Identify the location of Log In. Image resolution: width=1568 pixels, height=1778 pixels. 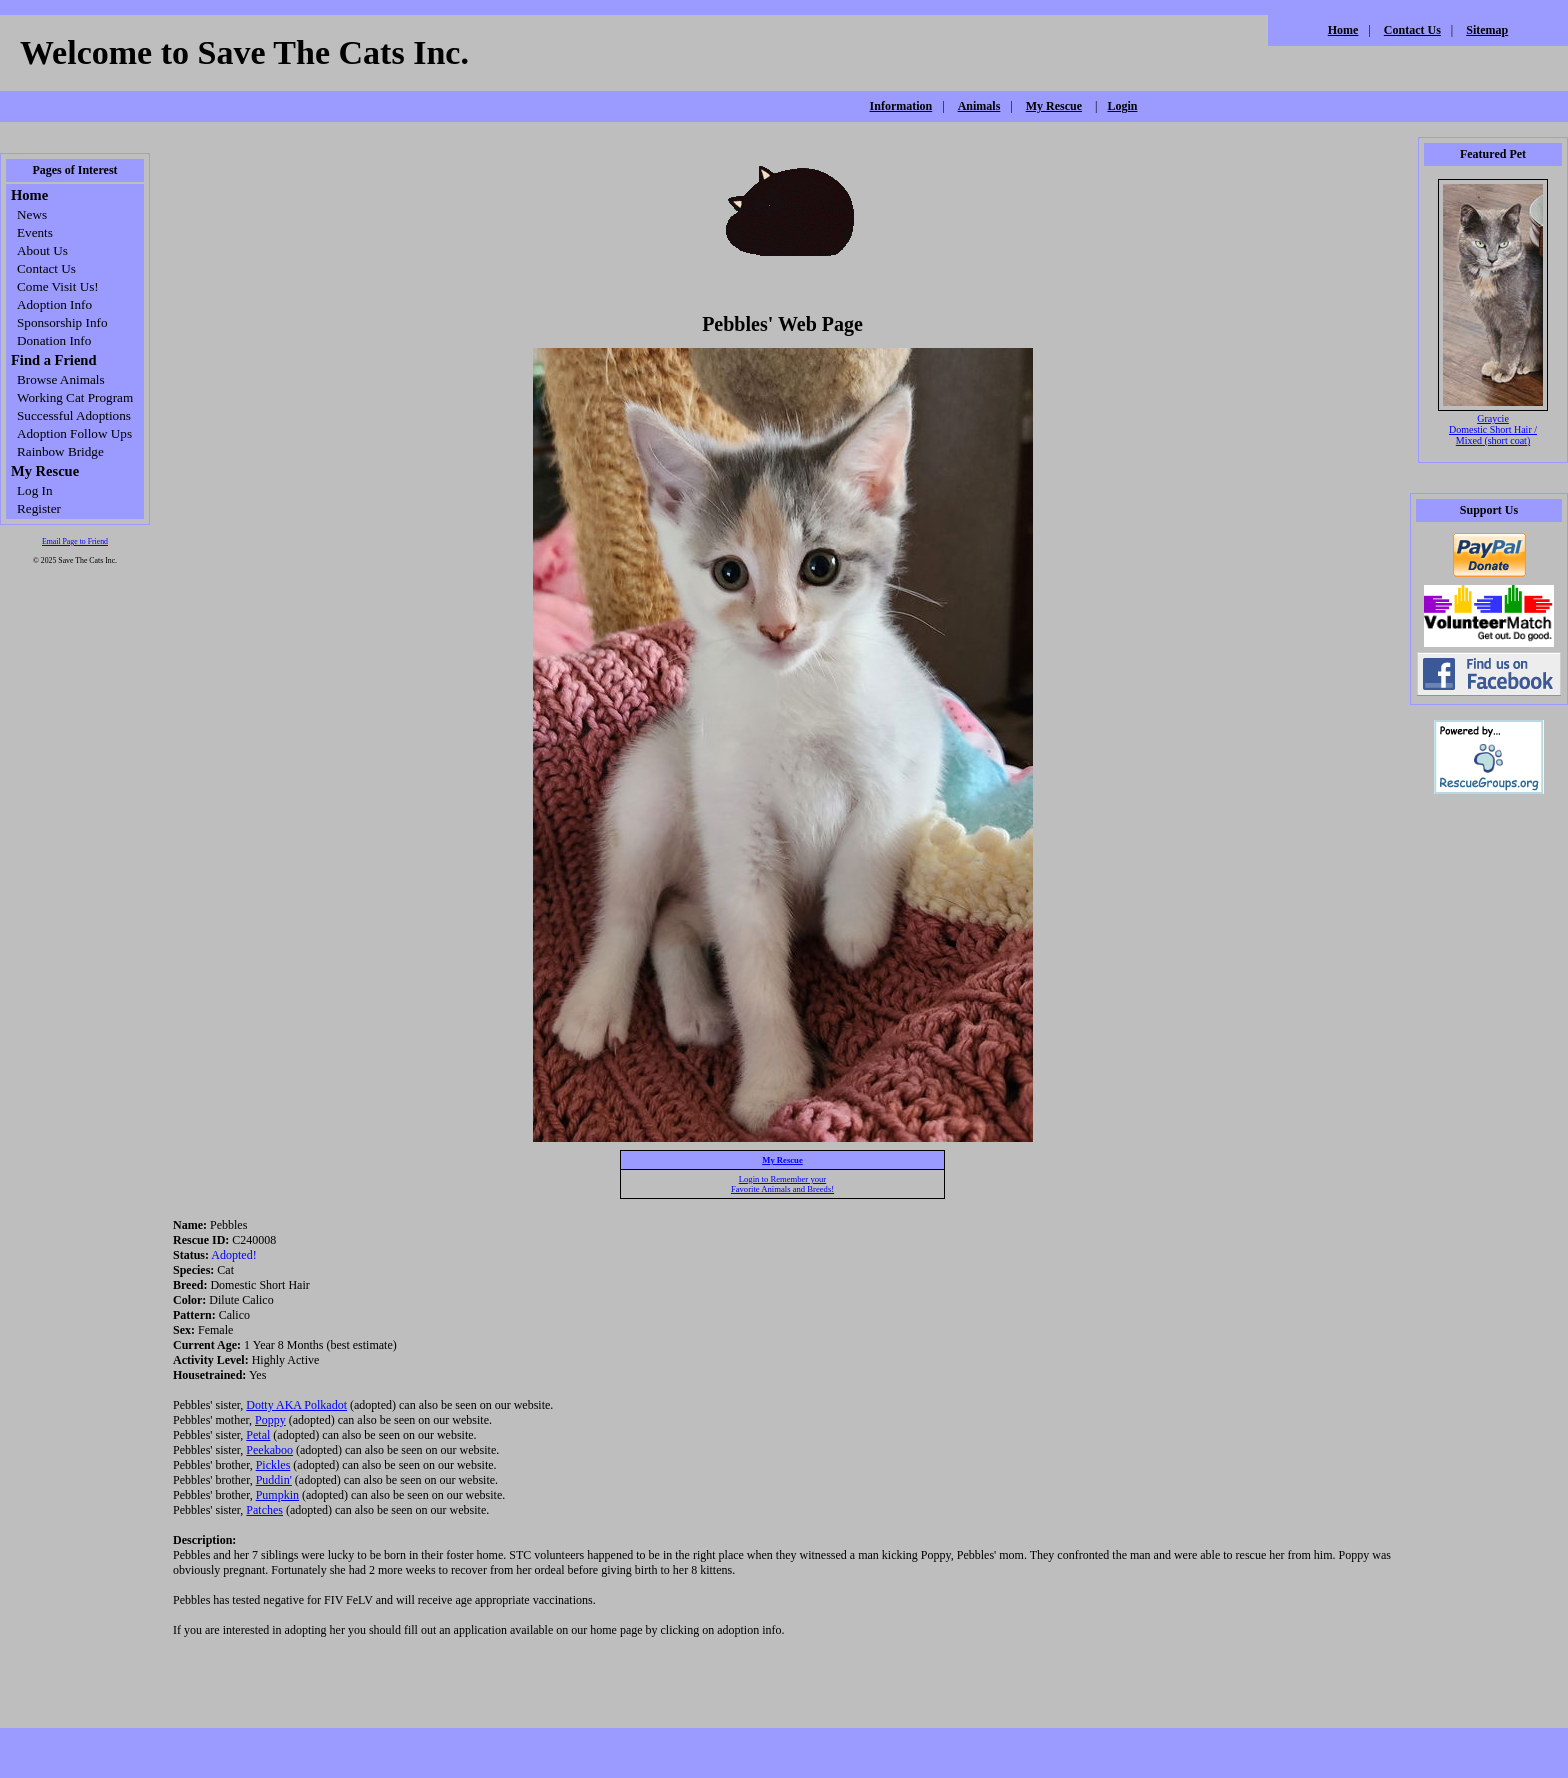
(35, 490).